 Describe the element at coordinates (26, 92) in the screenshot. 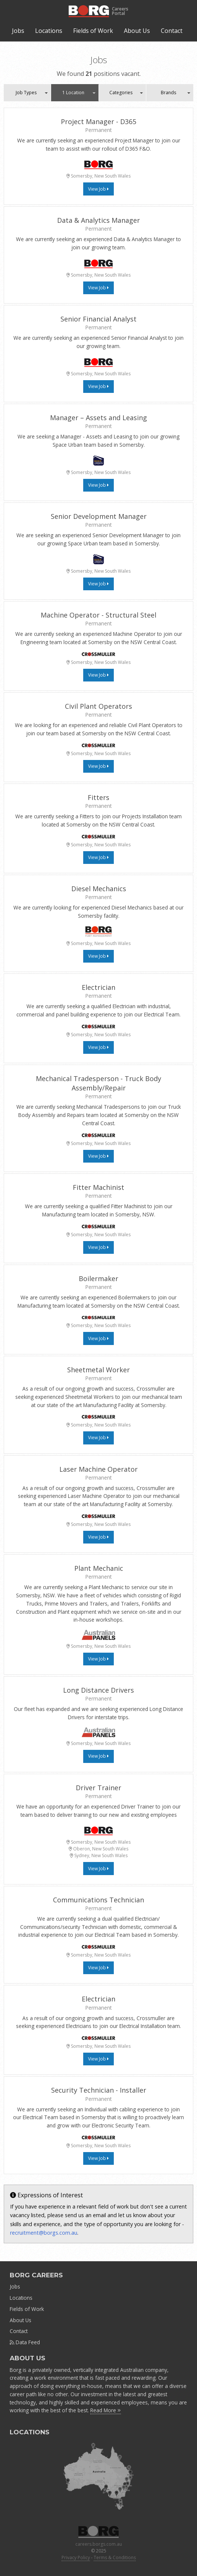

I see `Job Types` at that location.